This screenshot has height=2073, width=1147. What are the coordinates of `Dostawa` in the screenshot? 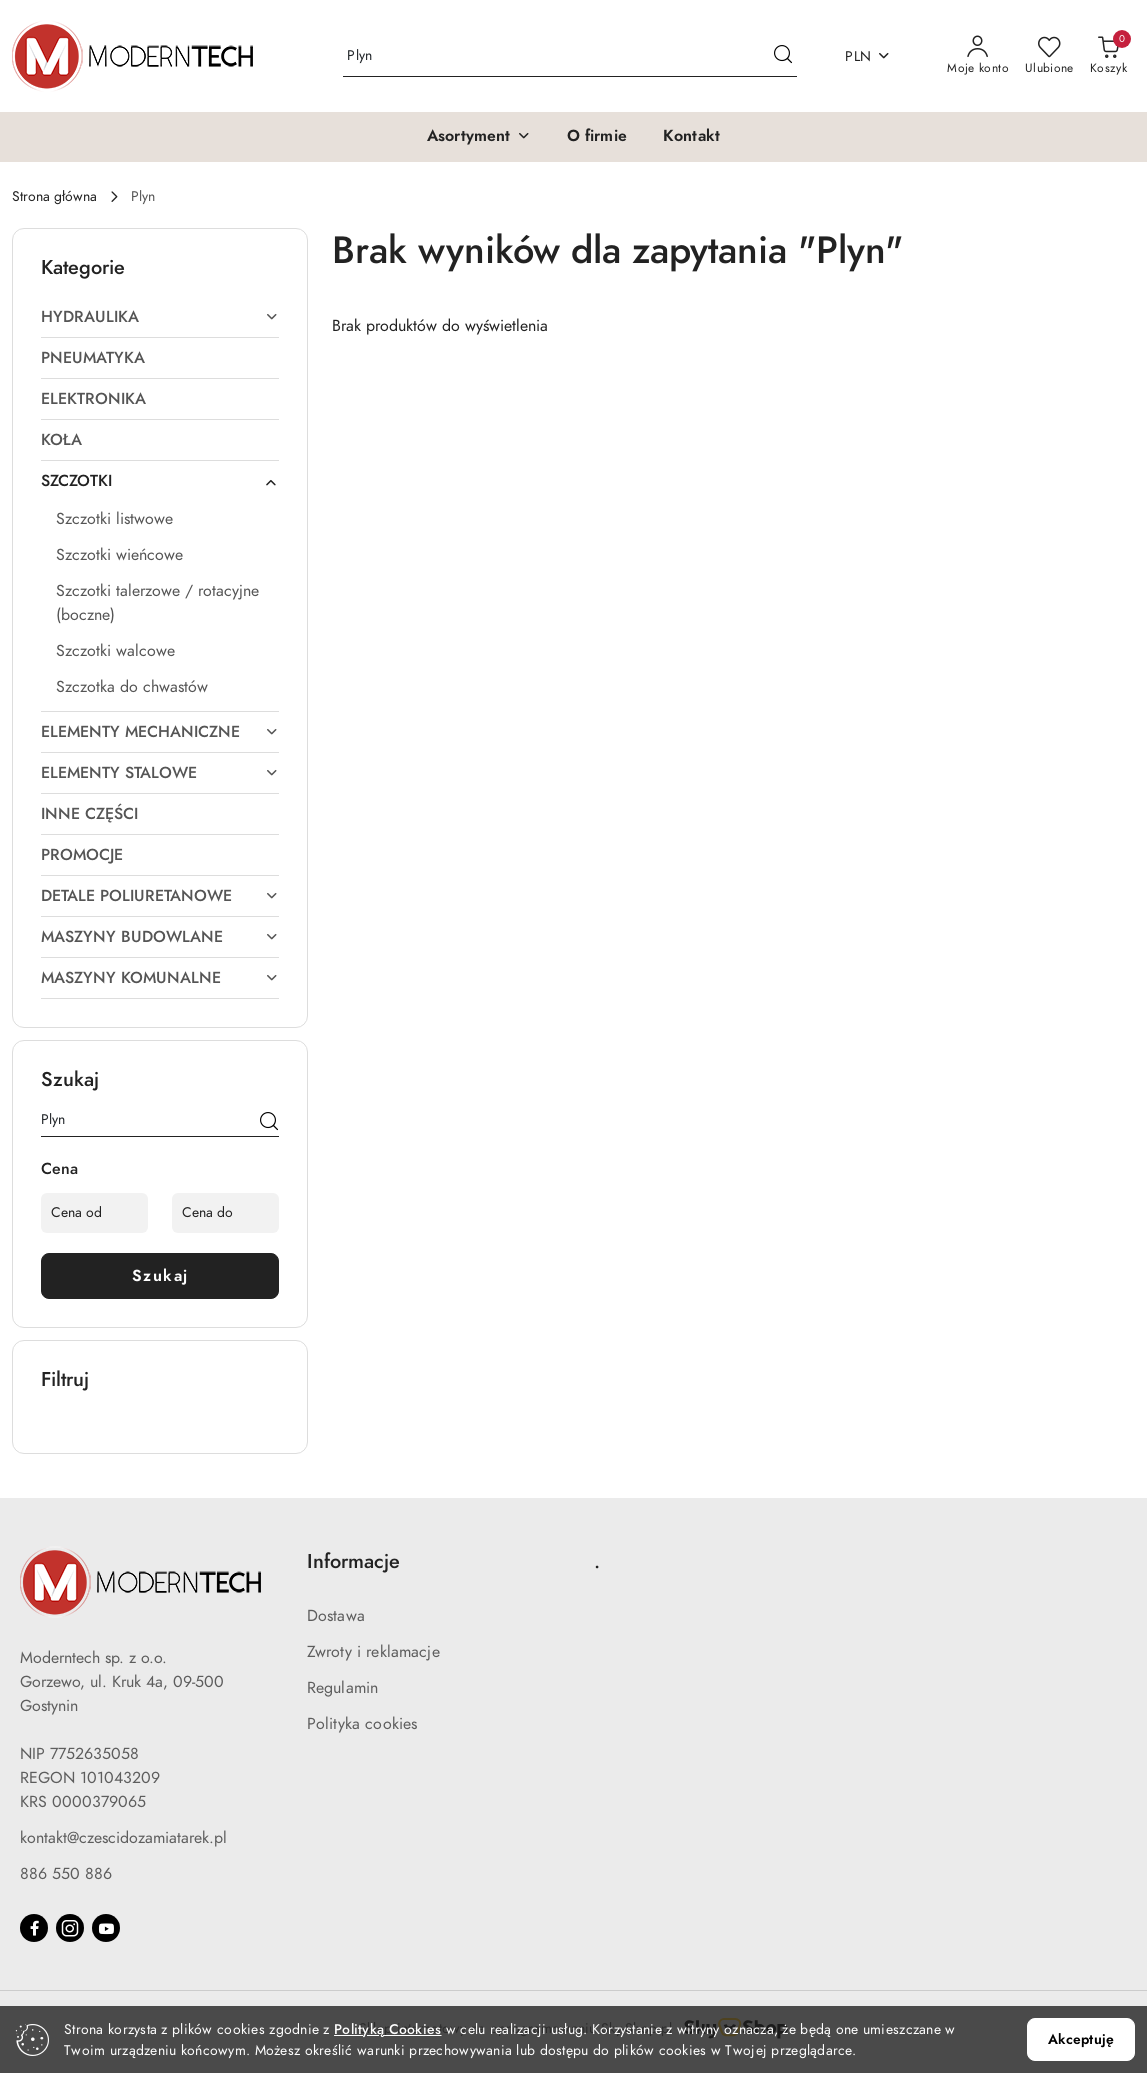 It's located at (336, 1616).